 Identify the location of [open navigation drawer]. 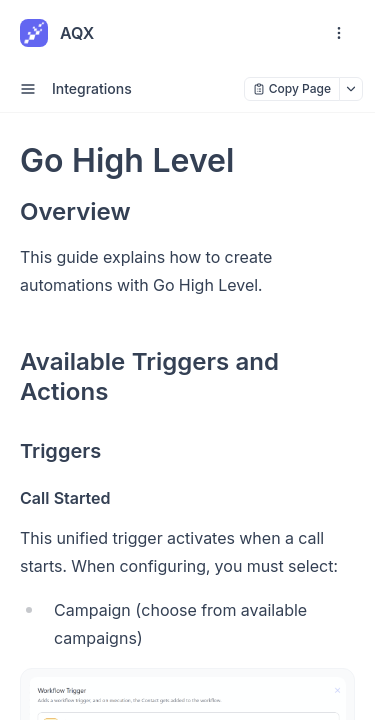
(339, 33).